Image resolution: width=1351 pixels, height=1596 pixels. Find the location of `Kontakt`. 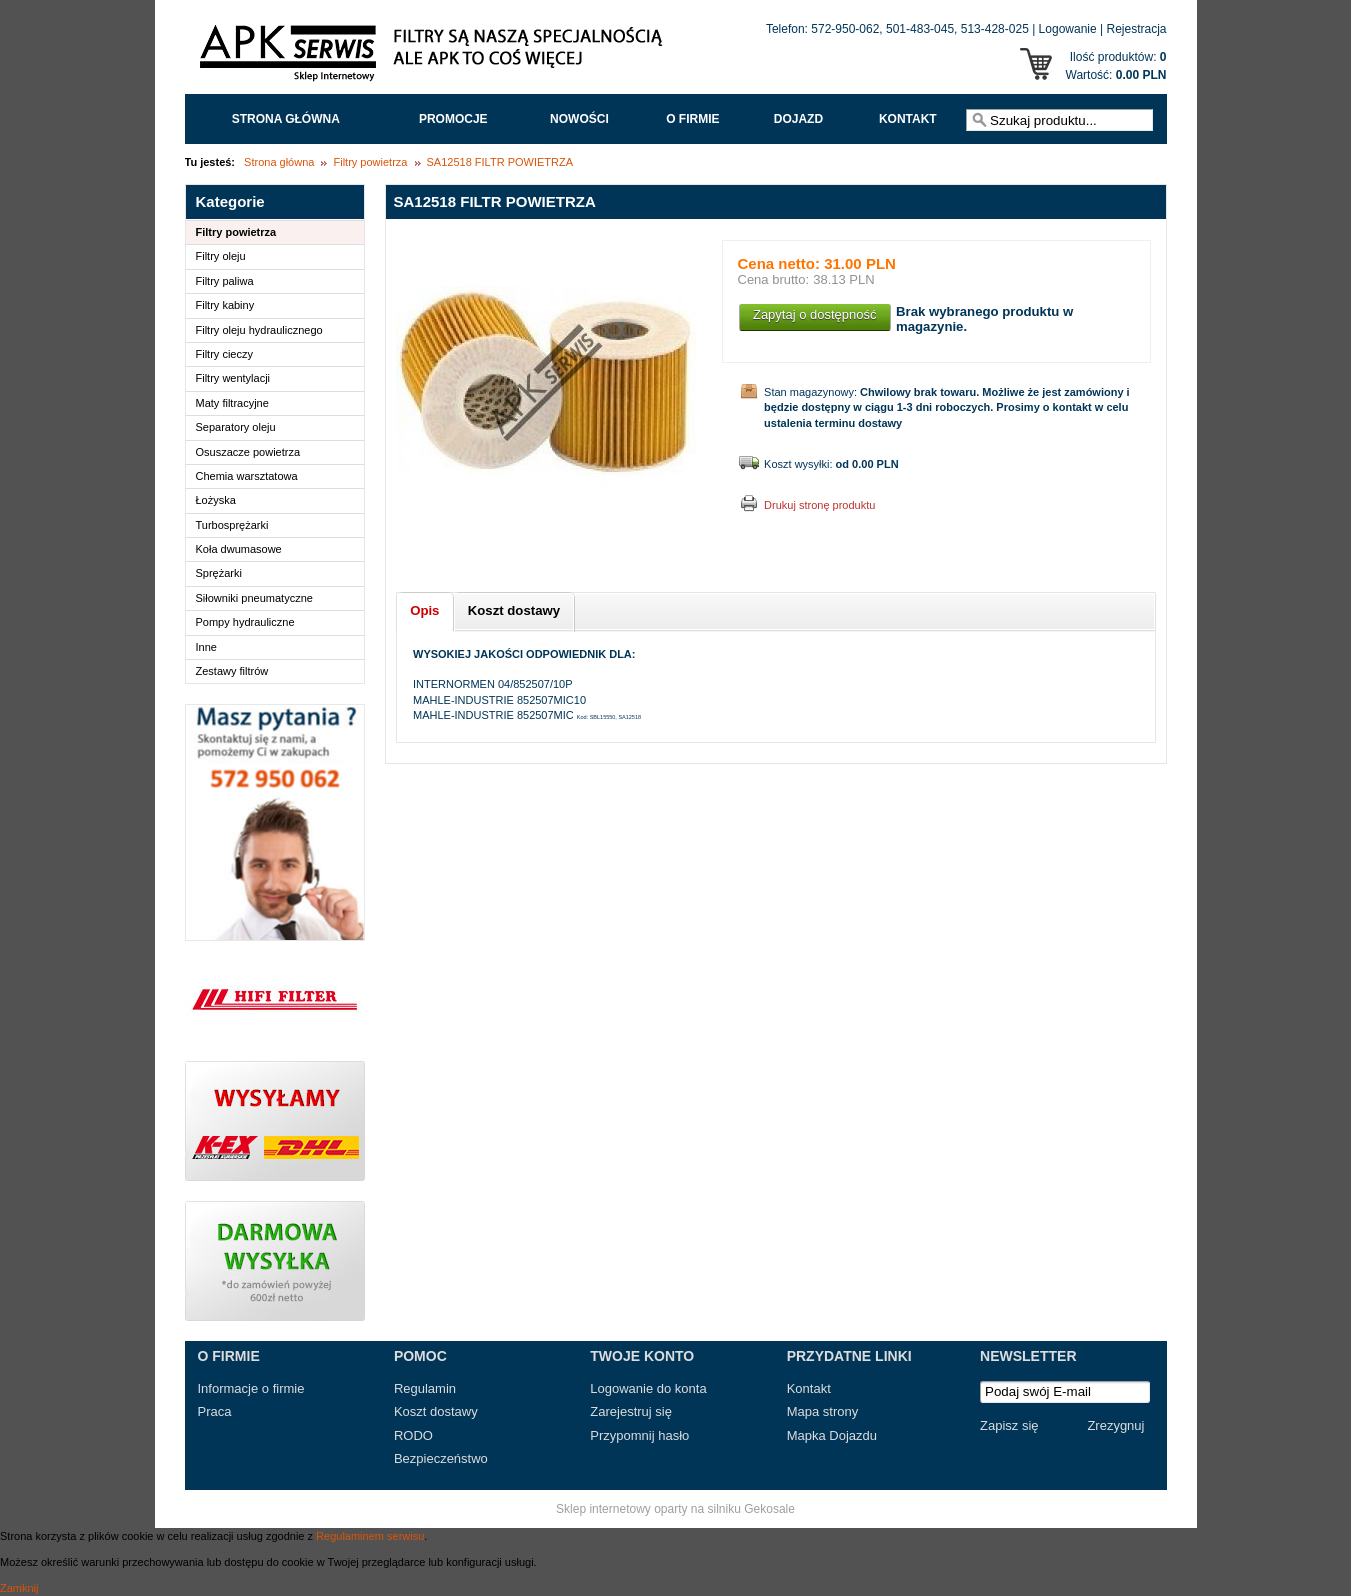

Kontakt is located at coordinates (908, 119).